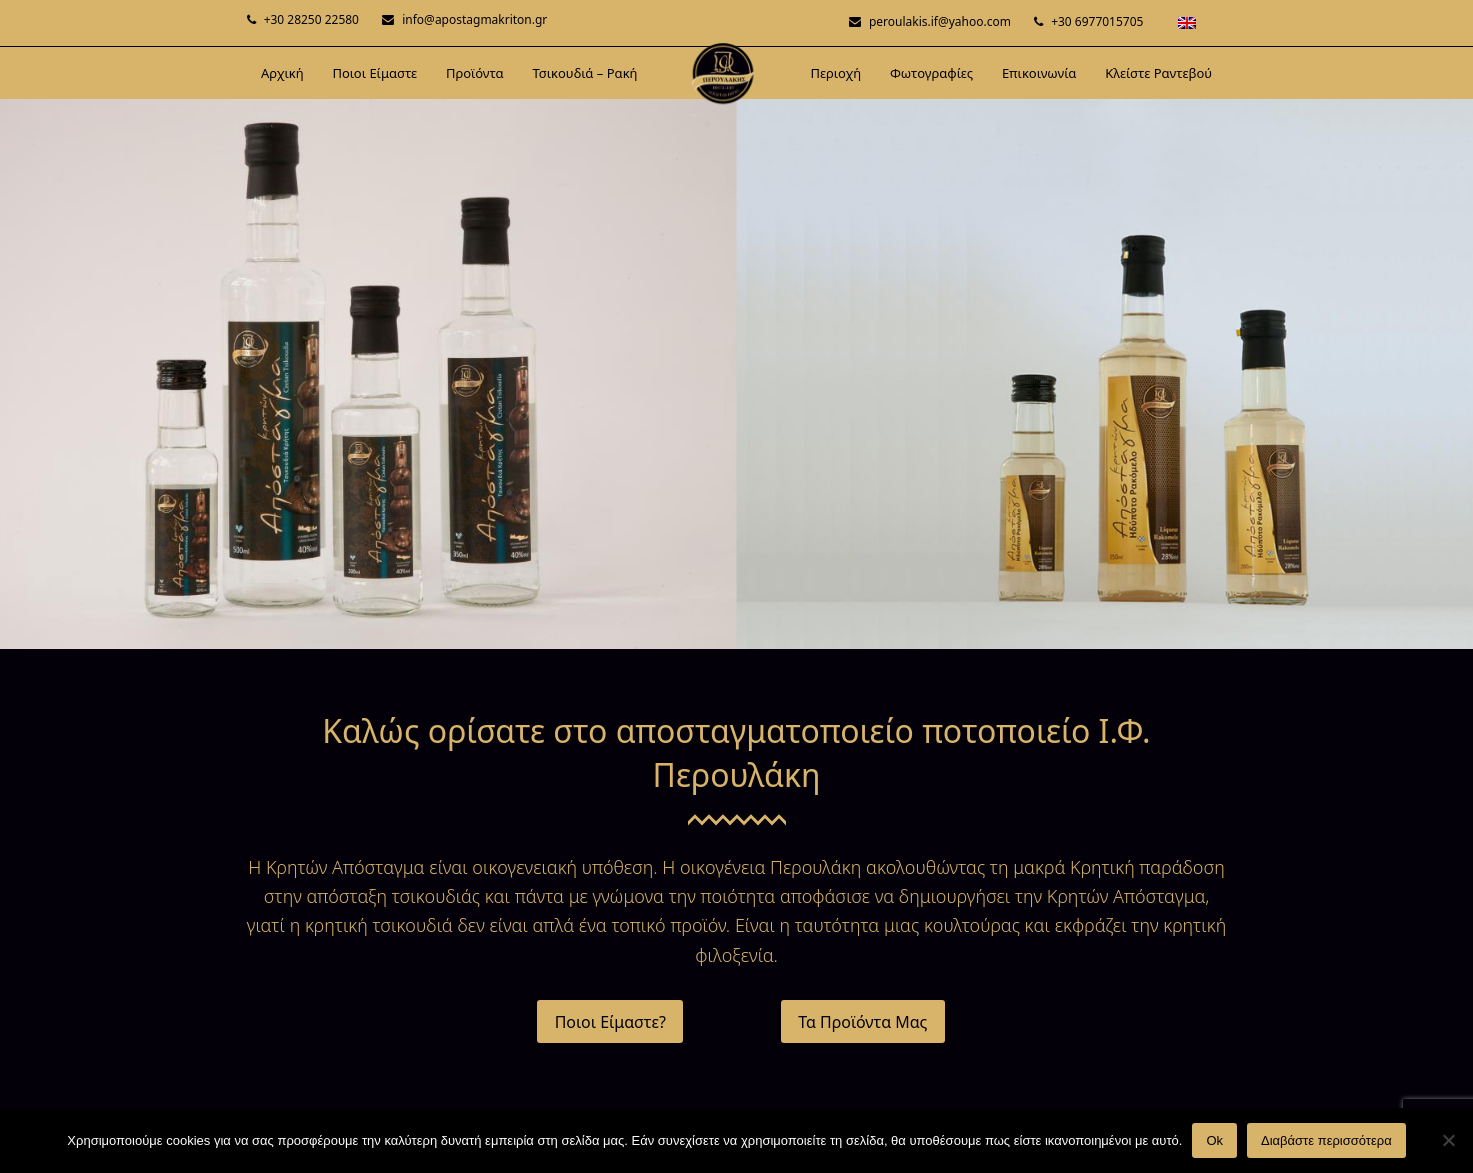 The height and width of the screenshot is (1173, 1473). Describe the element at coordinates (1097, 21) in the screenshot. I see `+30 6977015705` at that location.